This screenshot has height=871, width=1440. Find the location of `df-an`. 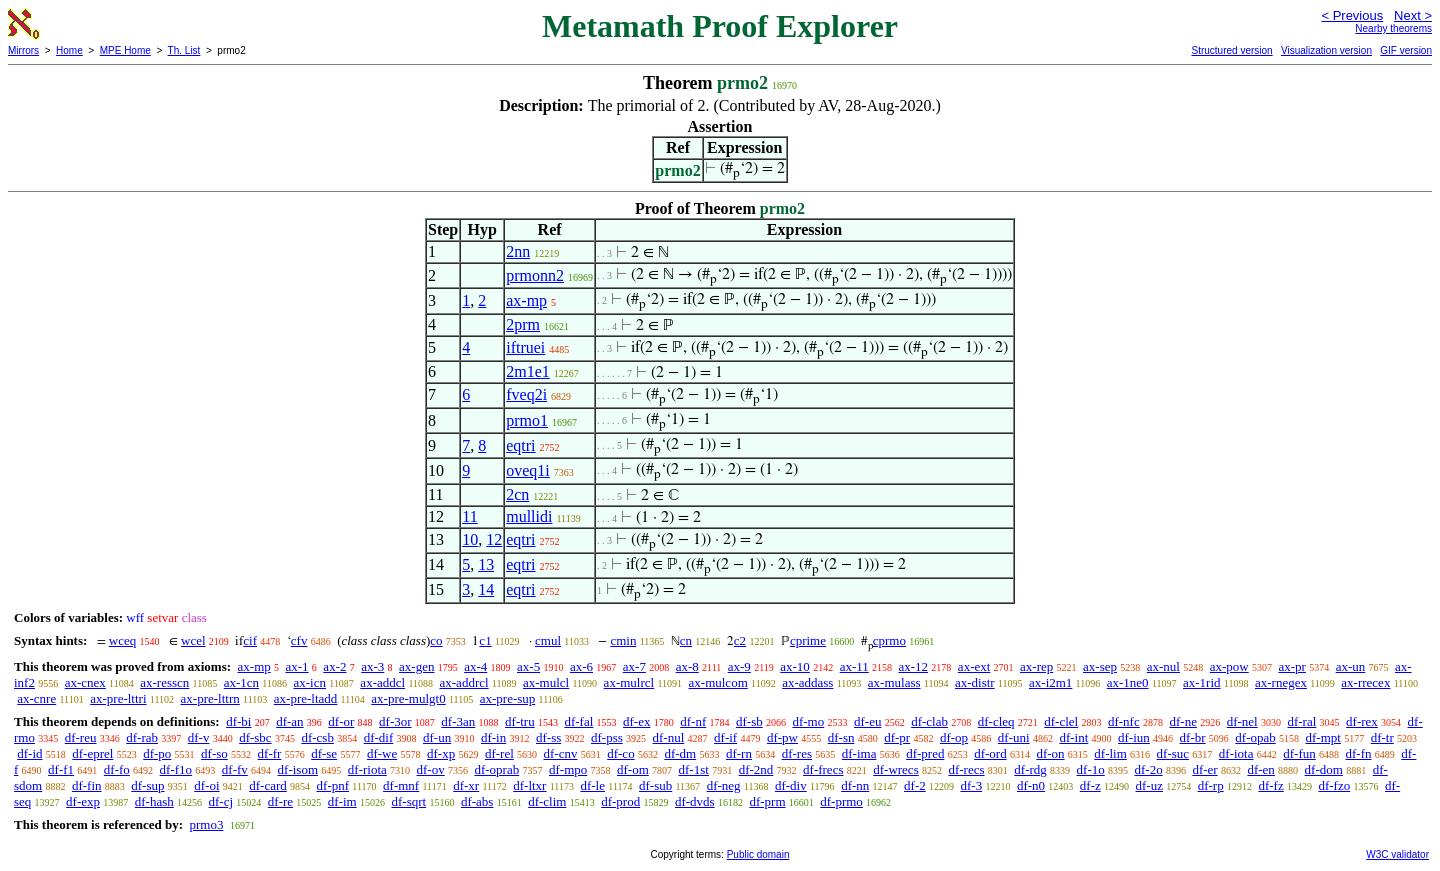

df-an is located at coordinates (289, 721).